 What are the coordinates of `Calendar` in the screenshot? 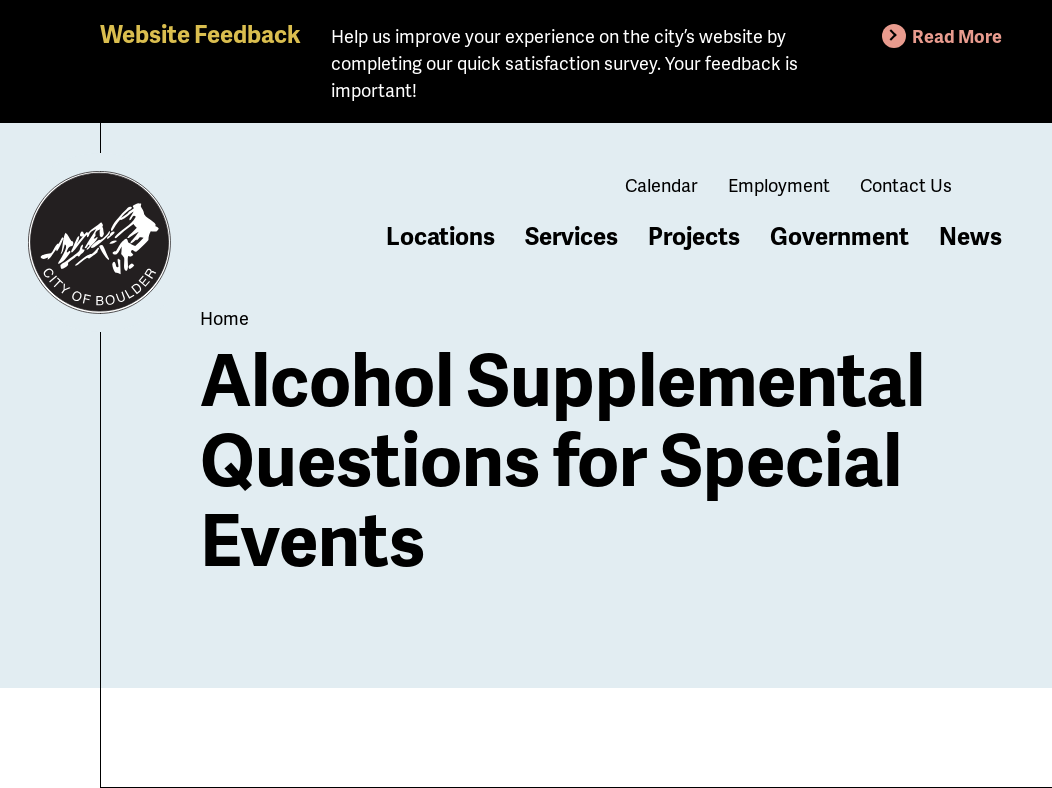 It's located at (661, 184).